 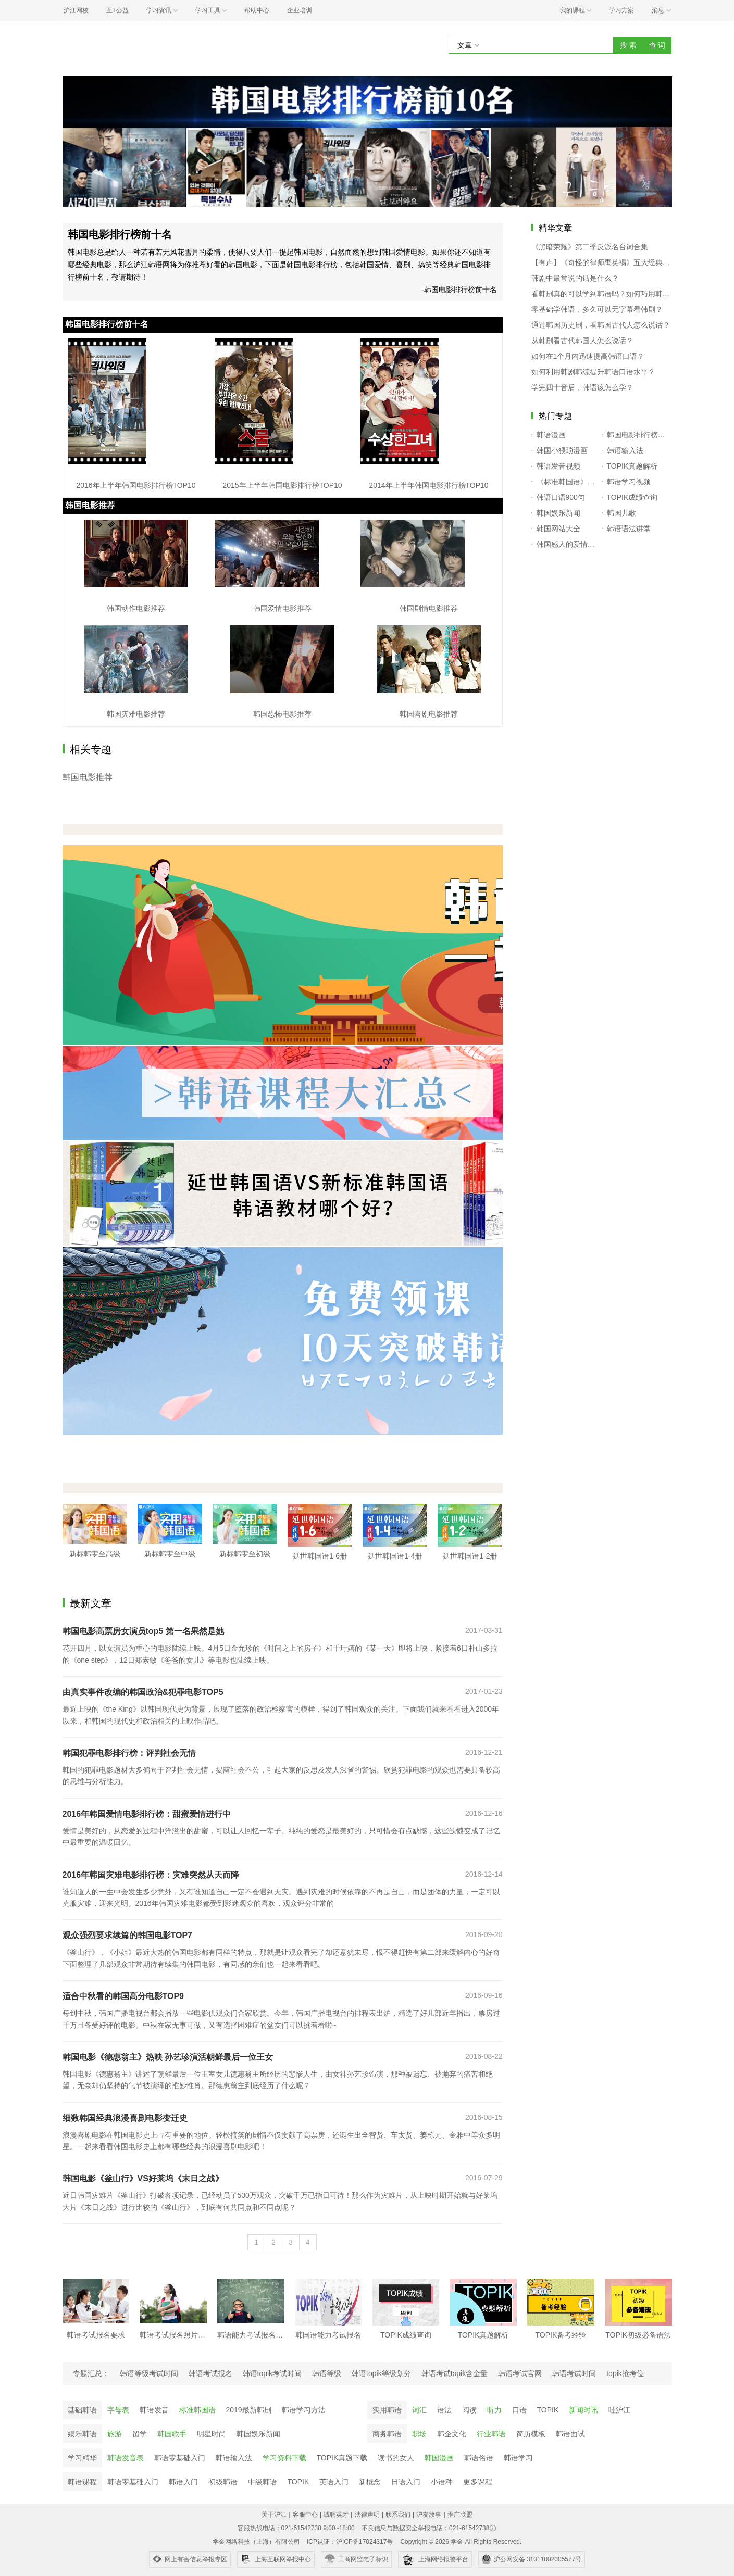 What do you see at coordinates (299, 10) in the screenshot?
I see `企业培训` at bounding box center [299, 10].